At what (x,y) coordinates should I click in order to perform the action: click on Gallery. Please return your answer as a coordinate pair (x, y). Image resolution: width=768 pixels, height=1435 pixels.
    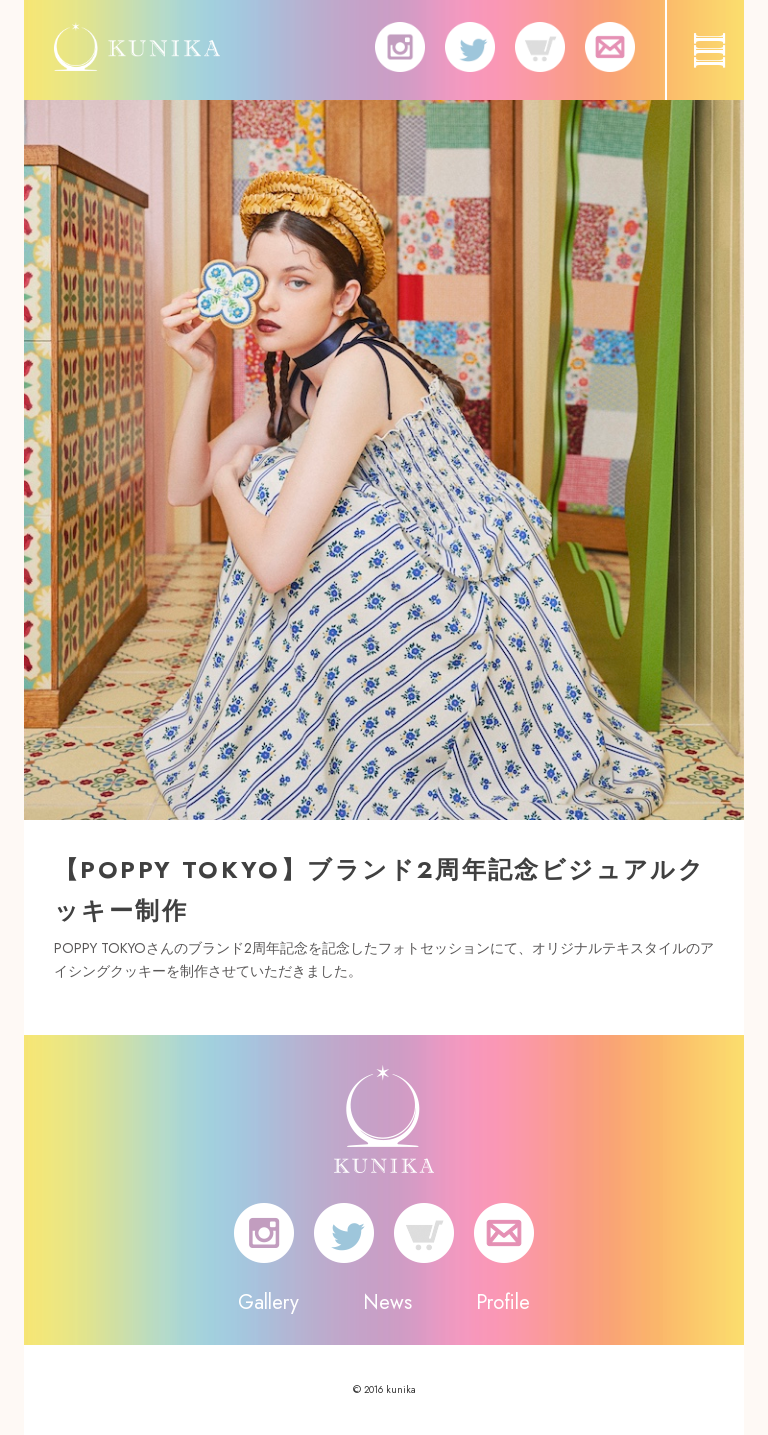
    Looking at the image, I should click on (268, 1302).